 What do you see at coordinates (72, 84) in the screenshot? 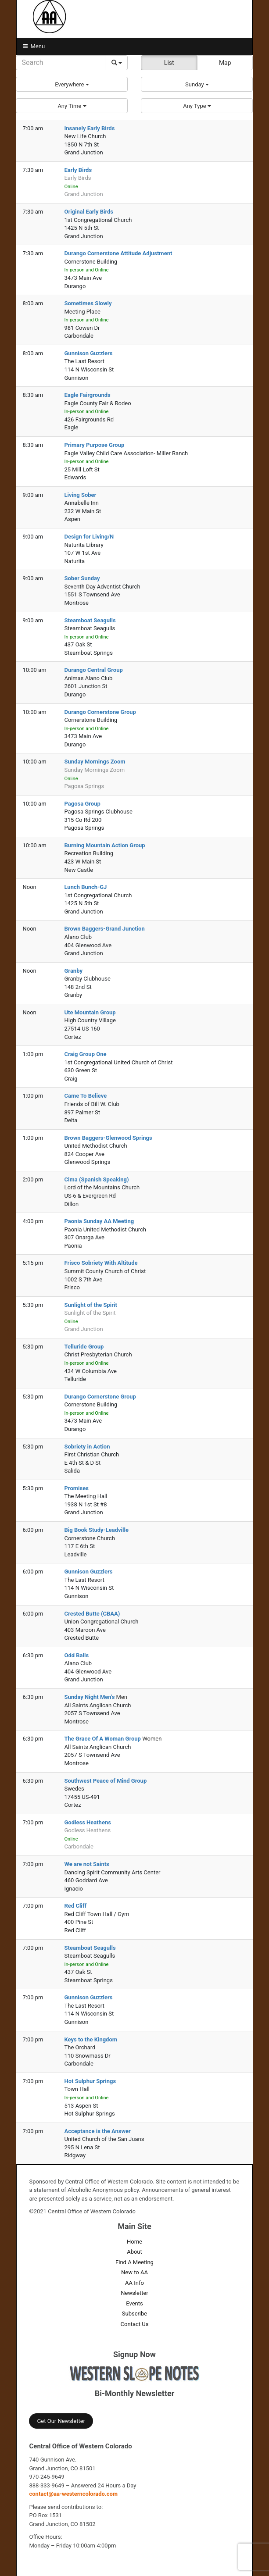
I see `[button]` at bounding box center [72, 84].